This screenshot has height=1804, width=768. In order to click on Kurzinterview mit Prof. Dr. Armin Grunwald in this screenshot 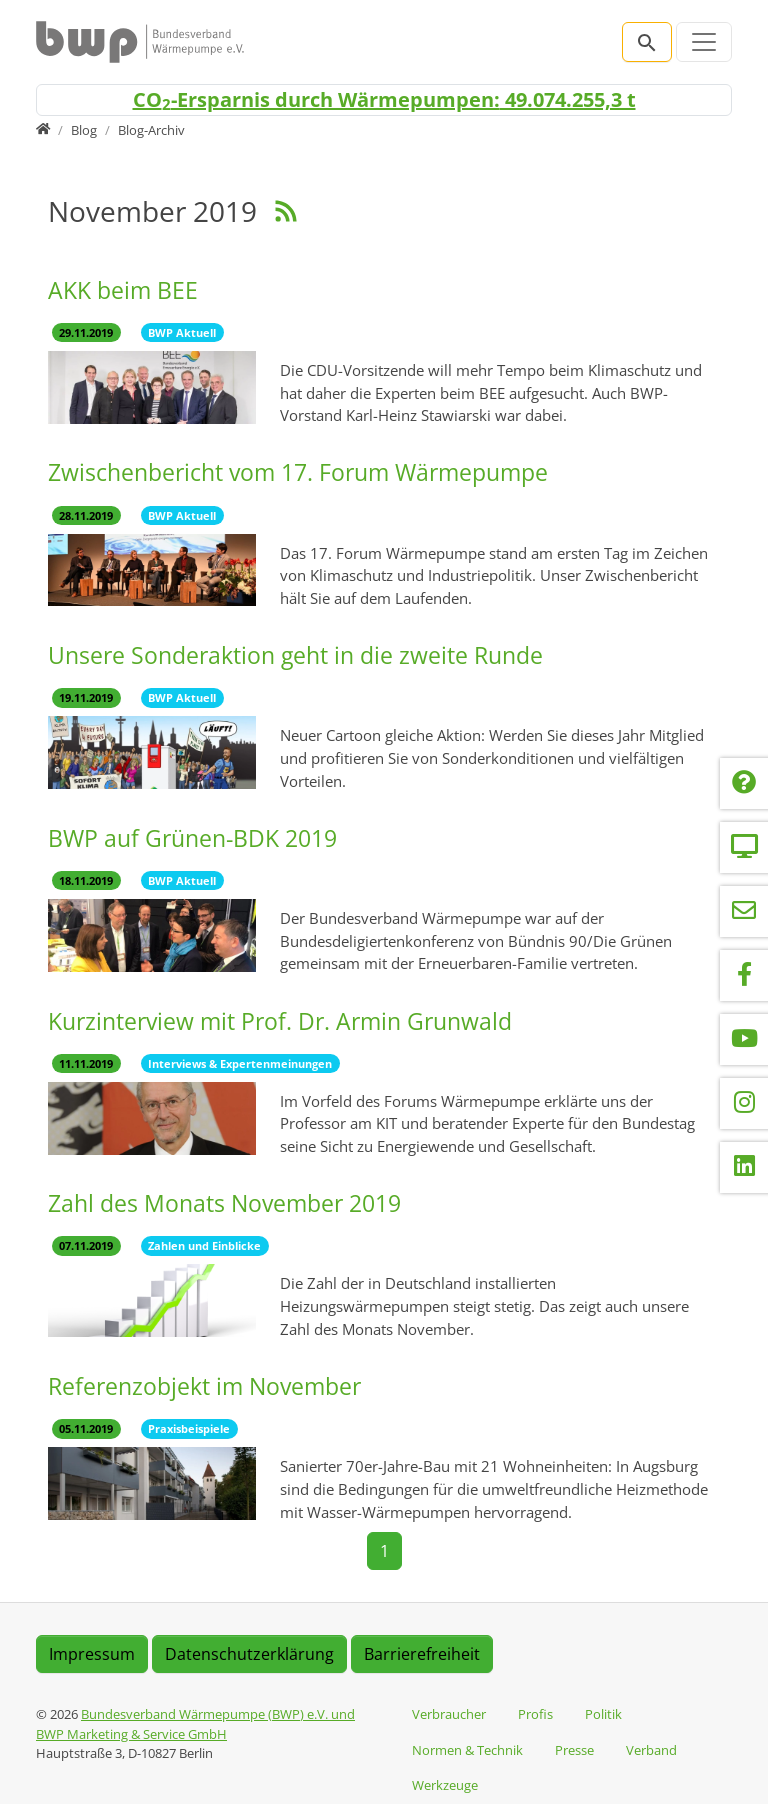, I will do `click(280, 1021)`.